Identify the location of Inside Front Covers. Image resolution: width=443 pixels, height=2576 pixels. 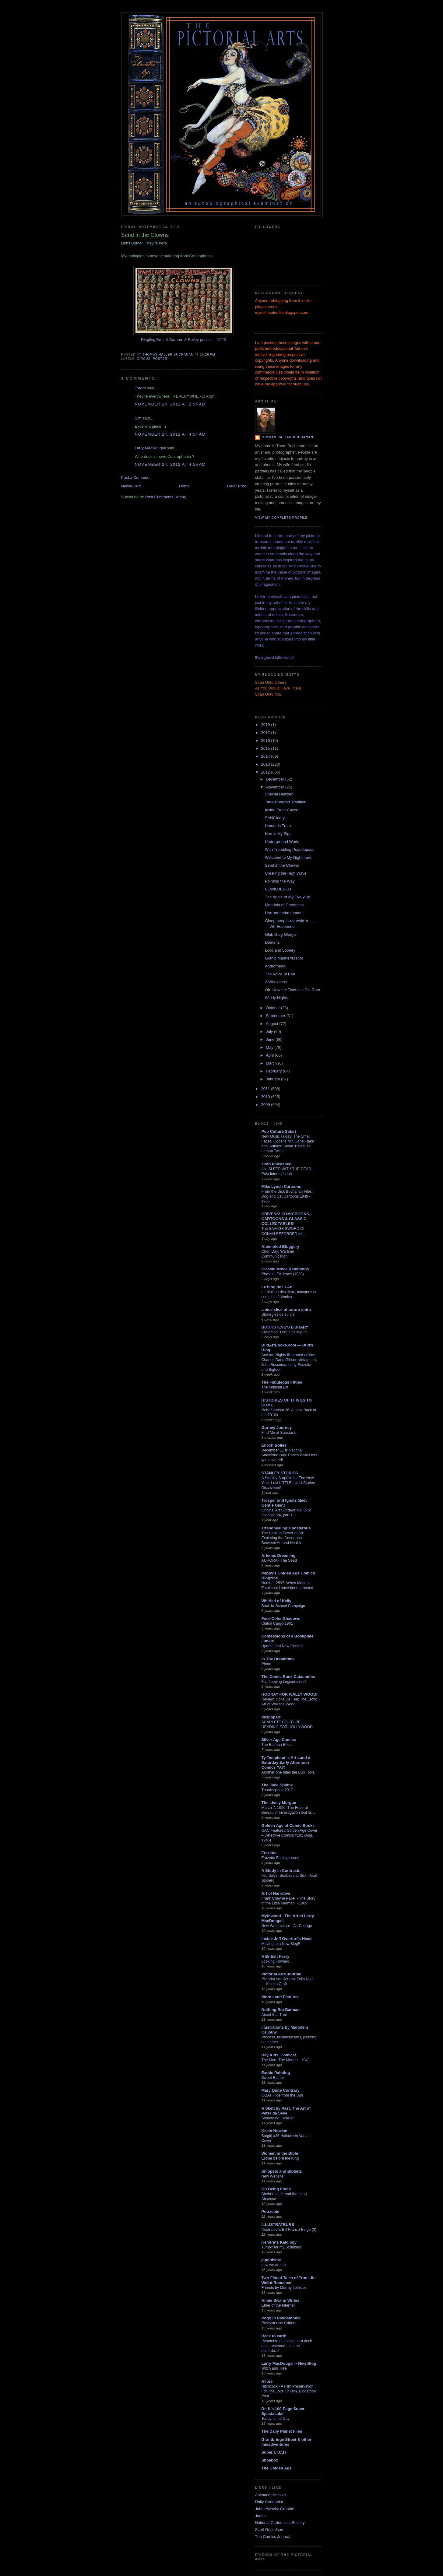
(282, 810).